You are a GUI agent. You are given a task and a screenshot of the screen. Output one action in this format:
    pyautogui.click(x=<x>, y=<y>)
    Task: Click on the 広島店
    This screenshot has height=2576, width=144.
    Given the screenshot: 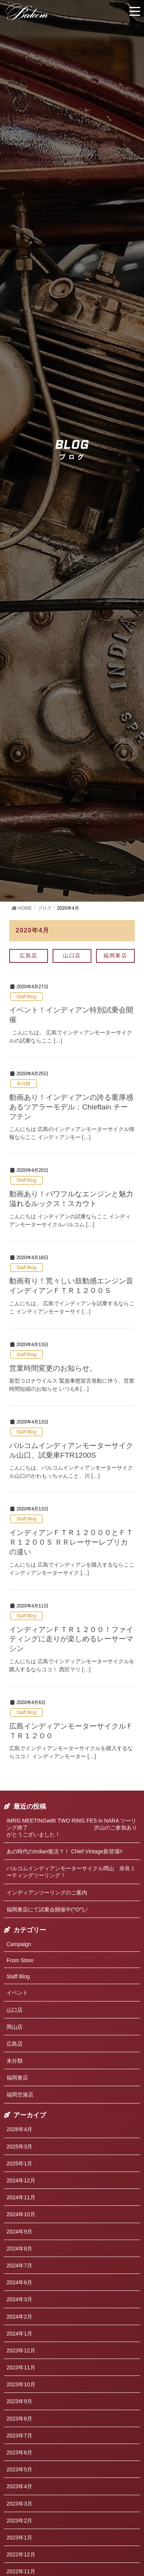 What is the action you would take?
    pyautogui.click(x=29, y=955)
    